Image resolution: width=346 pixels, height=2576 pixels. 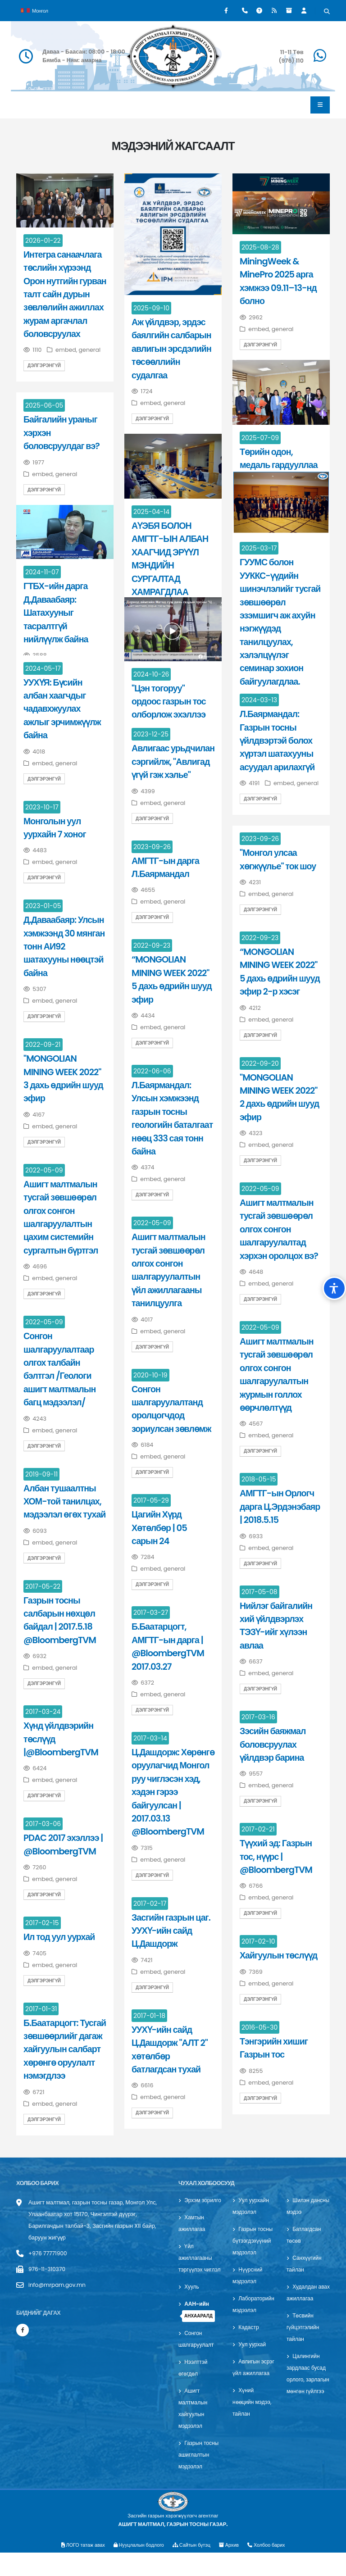 I want to click on Нийлэг байгалийн хий үйлдвэрлэх ТЭЗҮ-ийг хүлээн авлаа, so click(x=276, y=1625).